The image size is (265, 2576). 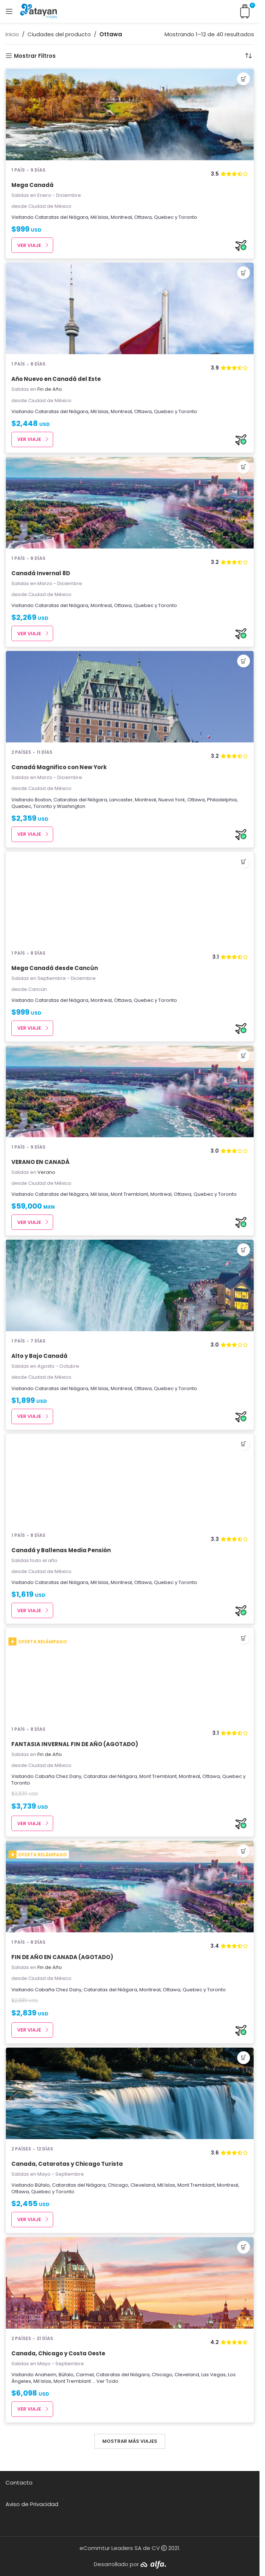 I want to click on [Mega Canadá], so click(x=130, y=114).